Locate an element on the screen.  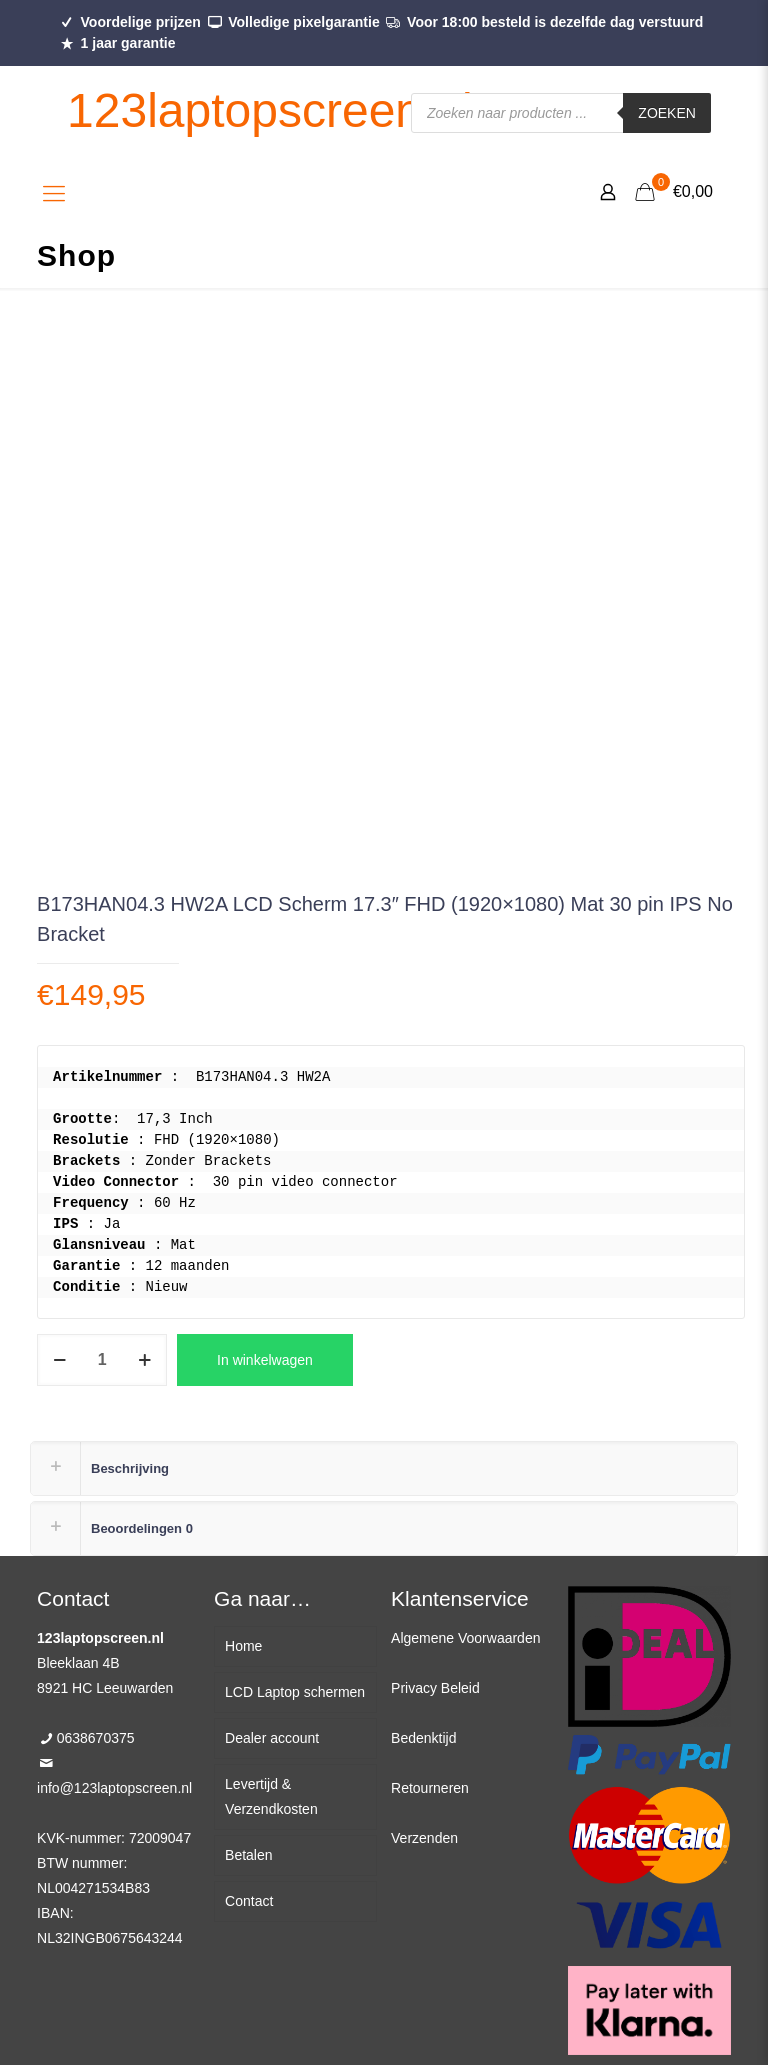
Bedenktijd is located at coordinates (423, 1738).